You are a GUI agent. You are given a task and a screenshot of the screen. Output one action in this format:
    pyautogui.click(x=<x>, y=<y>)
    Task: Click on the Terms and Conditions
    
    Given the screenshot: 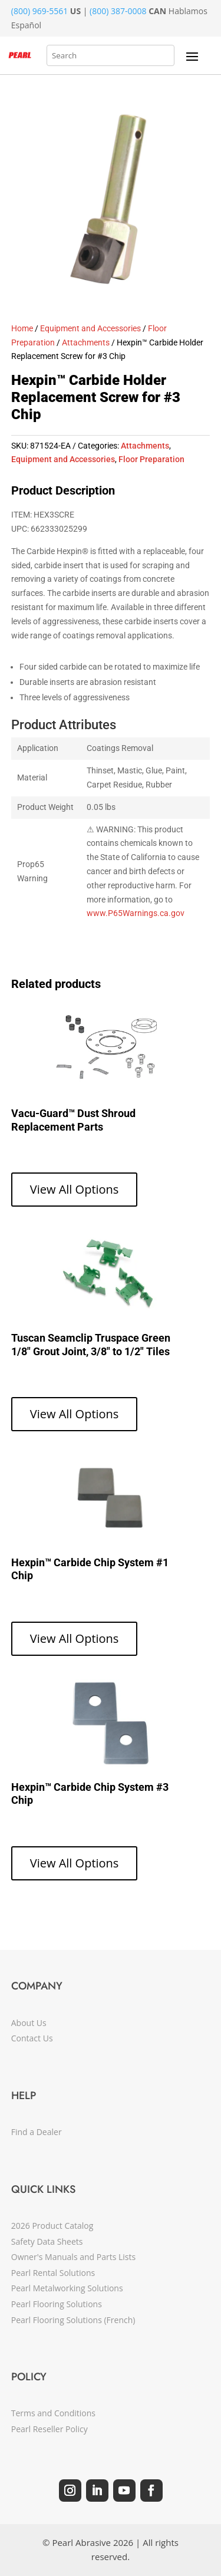 What is the action you would take?
    pyautogui.click(x=53, y=2413)
    